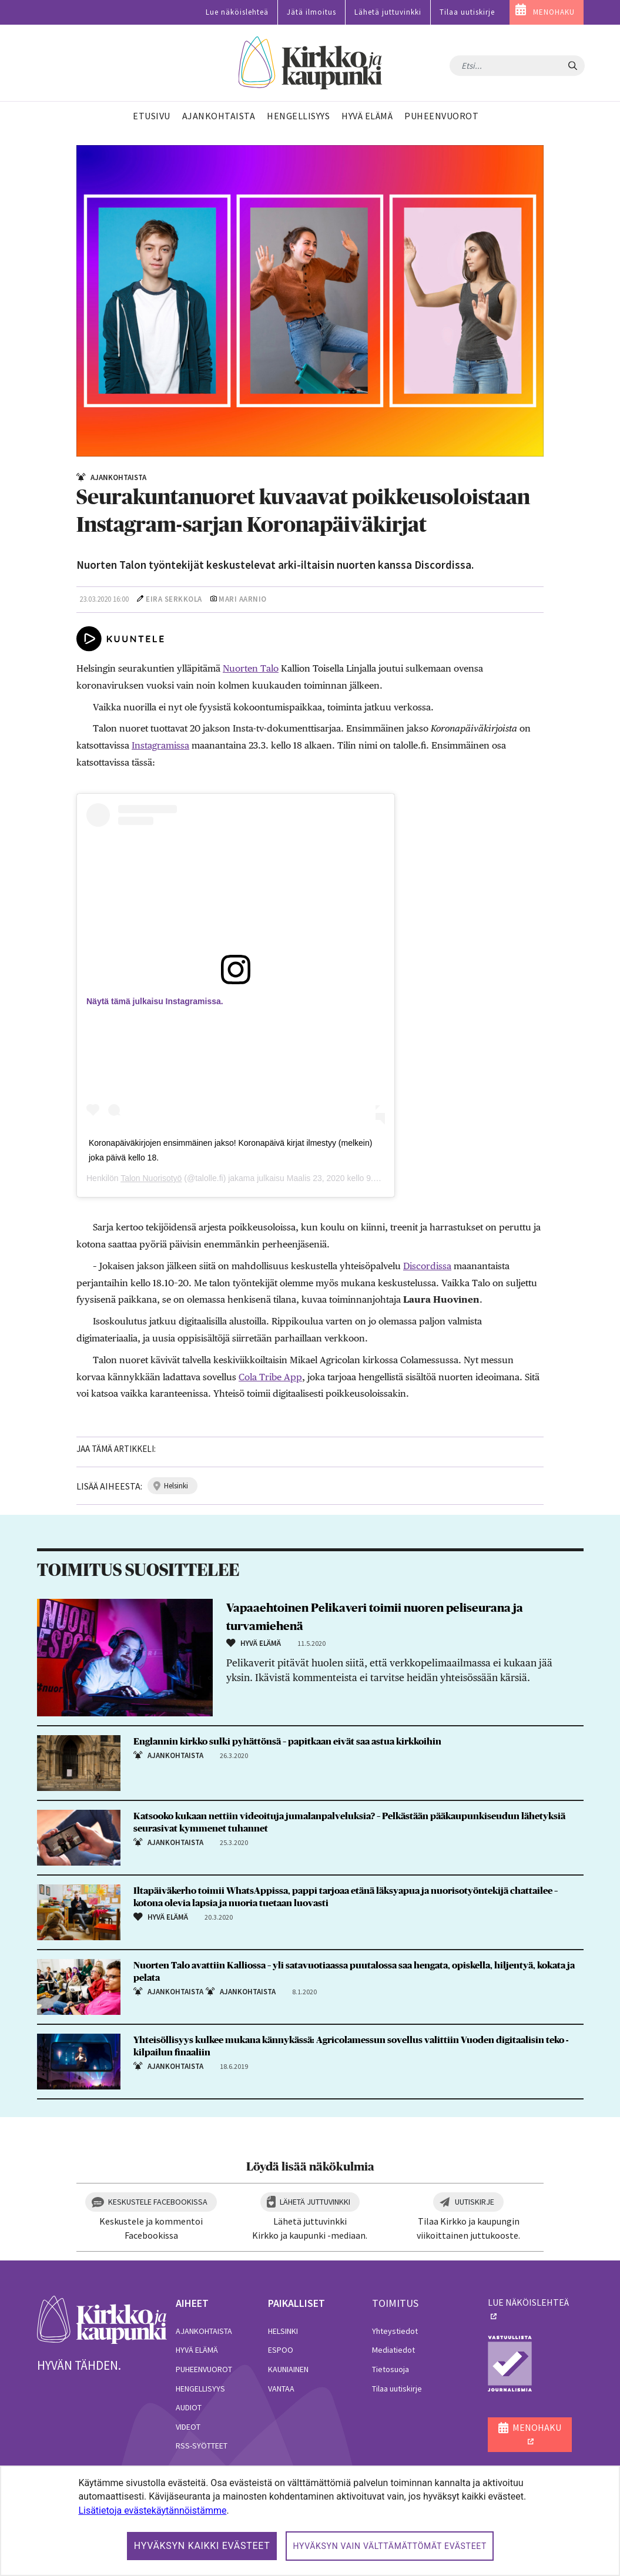 The image size is (620, 2576). What do you see at coordinates (157, 2201) in the screenshot?
I see `Keskustele Facebookissa` at bounding box center [157, 2201].